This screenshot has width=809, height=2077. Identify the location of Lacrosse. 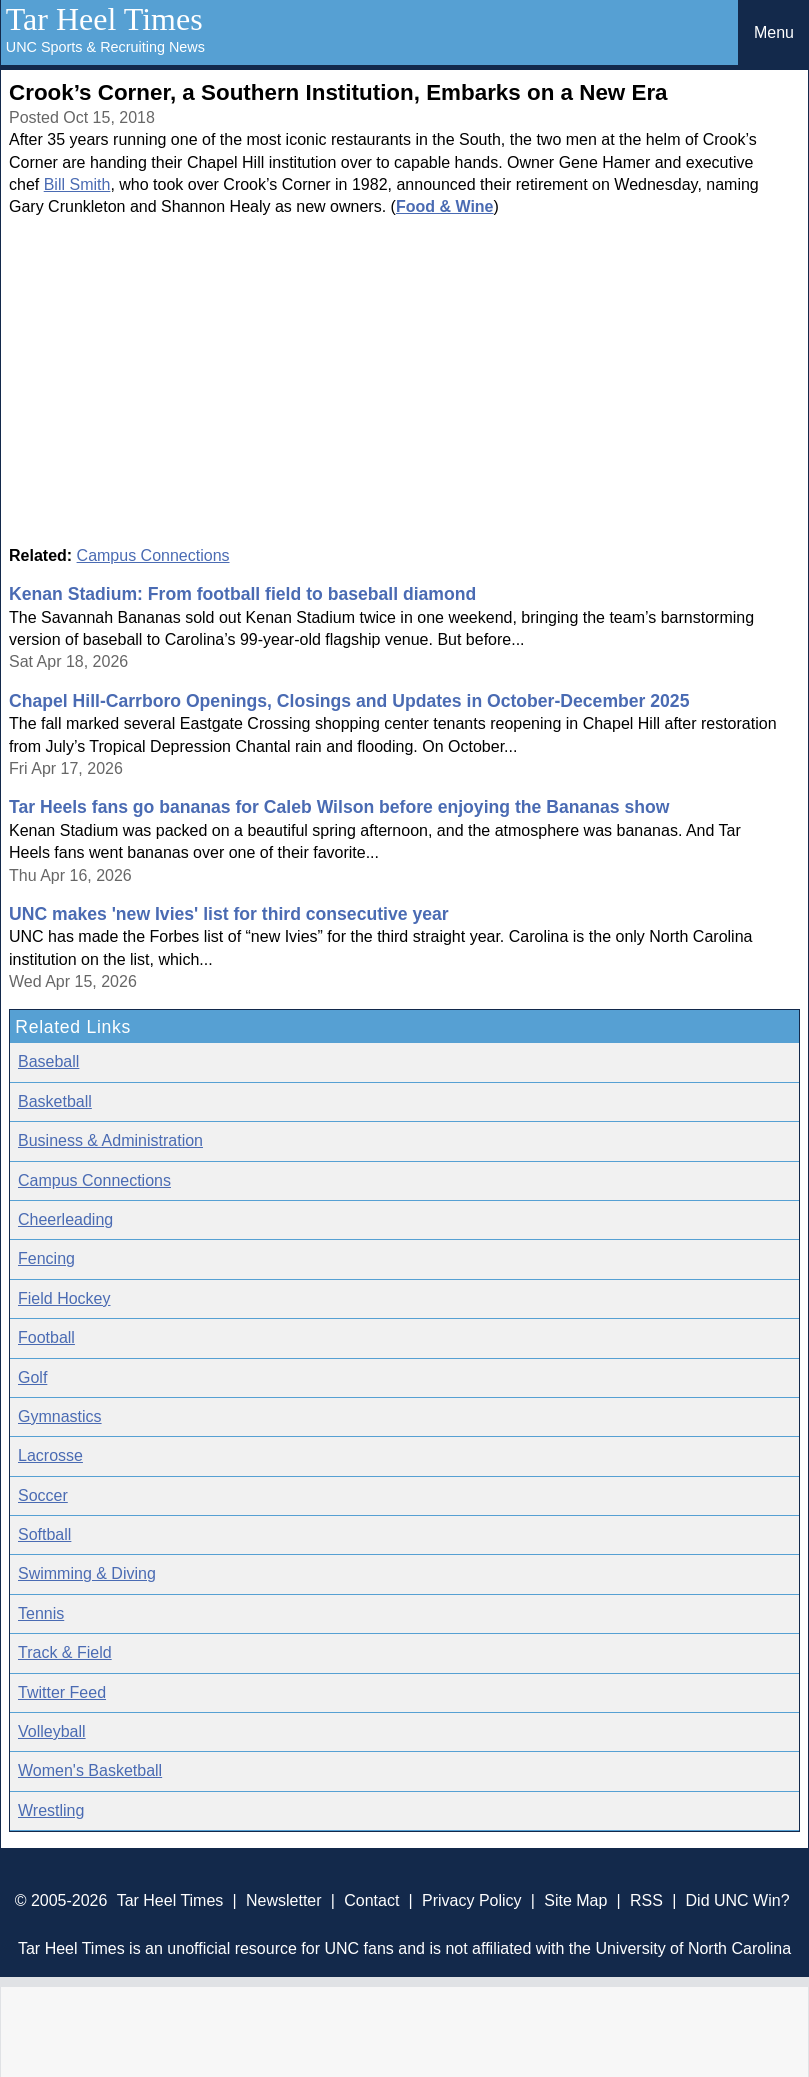
(50, 1455).